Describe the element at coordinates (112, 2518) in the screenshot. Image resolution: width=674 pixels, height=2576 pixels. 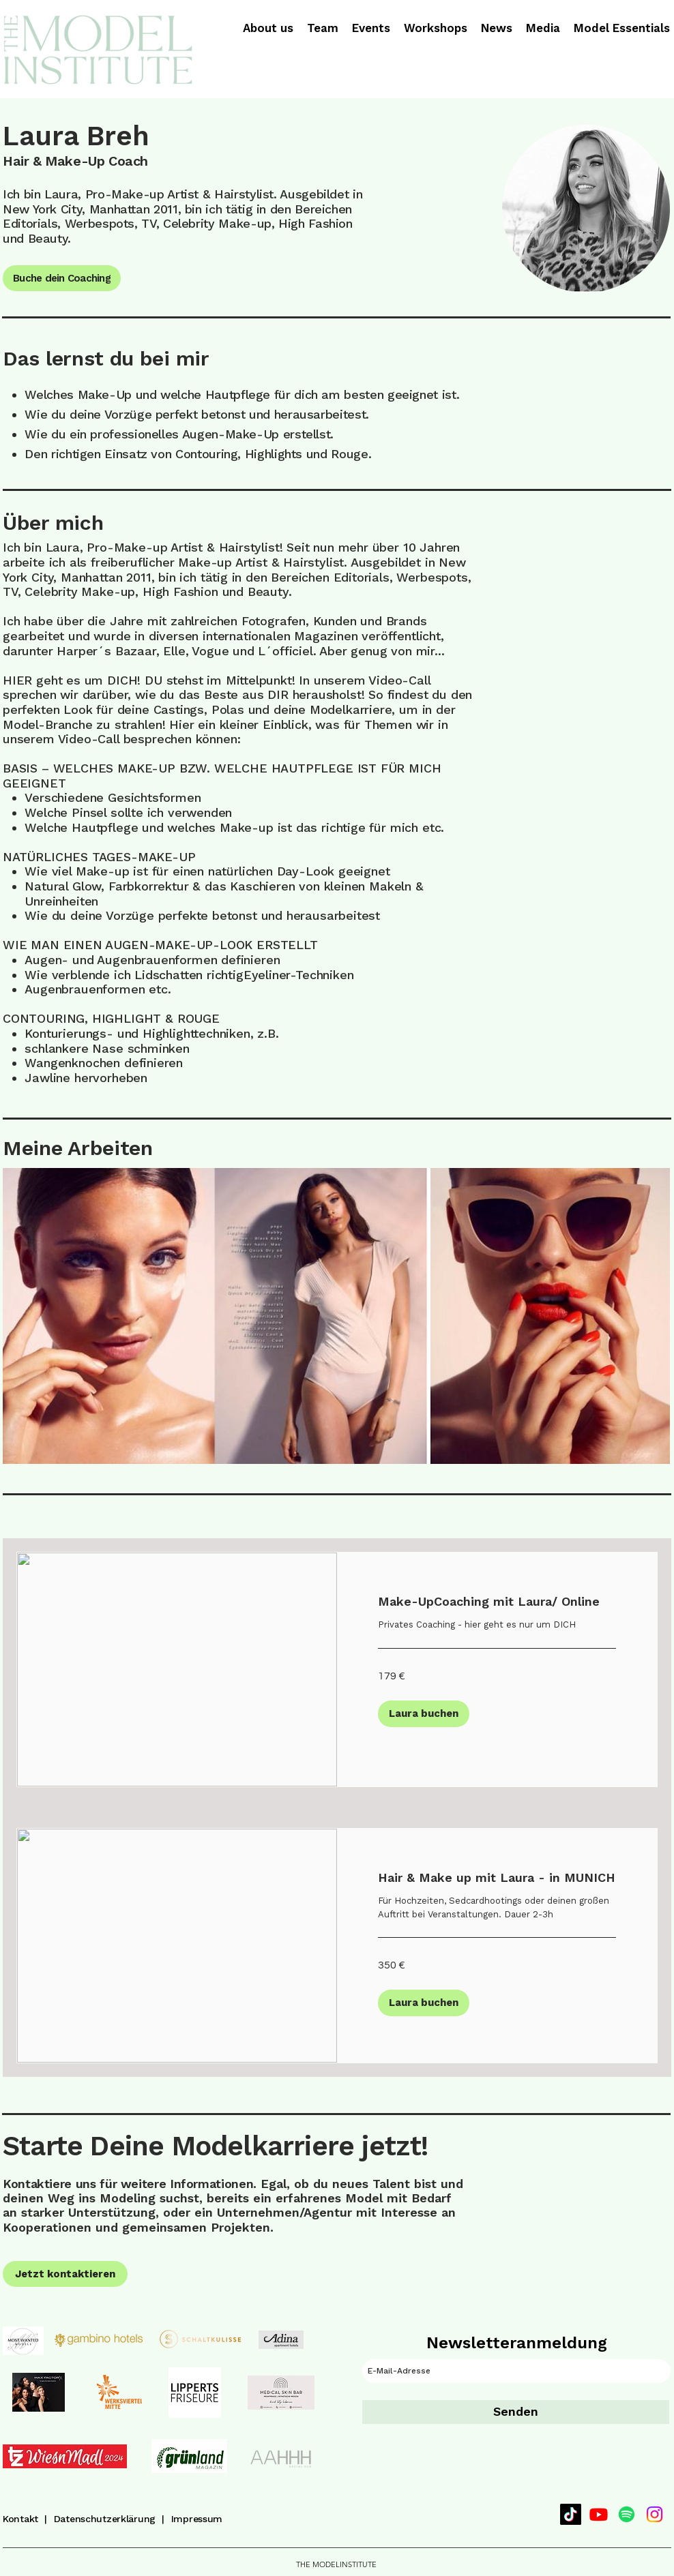
I see `Datenschutzerklärung |` at that location.